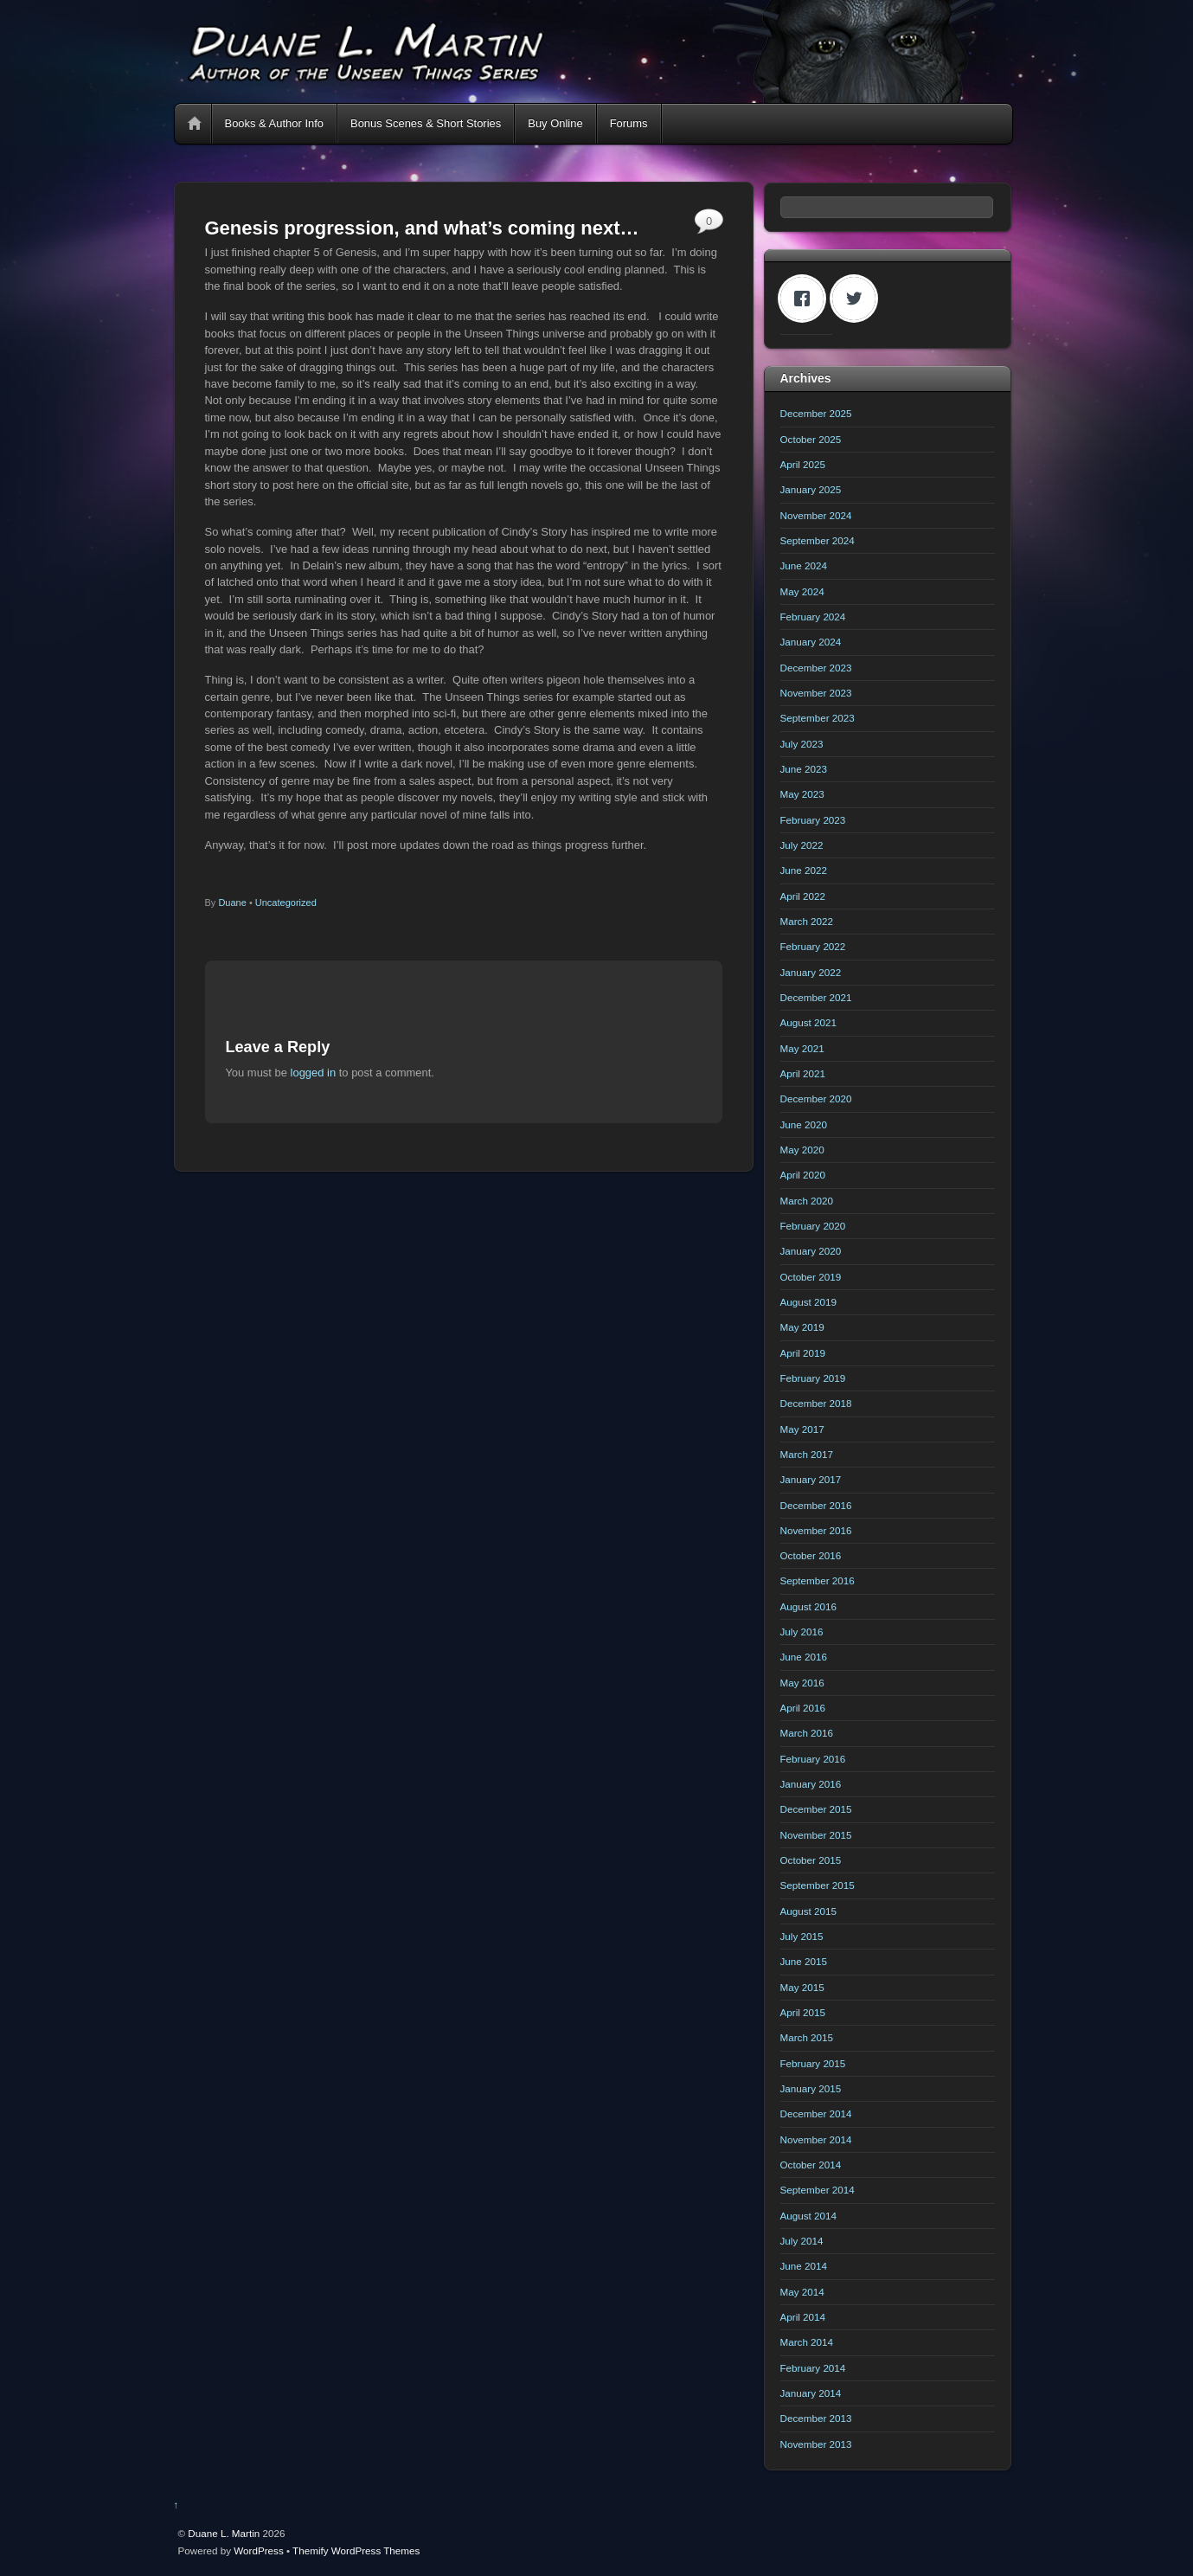  I want to click on August 2016, so click(808, 1606).